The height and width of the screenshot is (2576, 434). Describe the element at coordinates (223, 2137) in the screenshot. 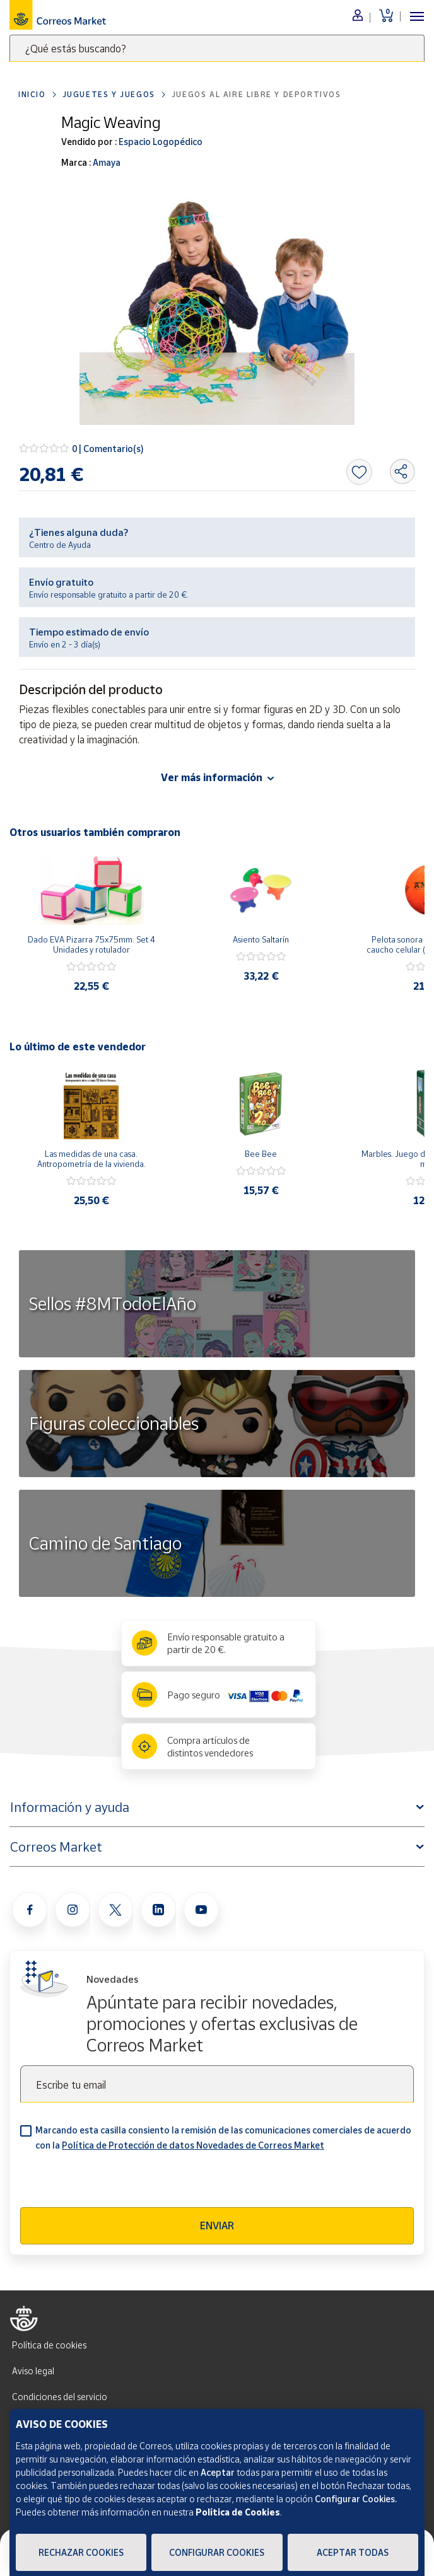

I see `Marcando esta casilla consiento la remisión de las comunicaciones comerciales de acuerdo con la` at that location.